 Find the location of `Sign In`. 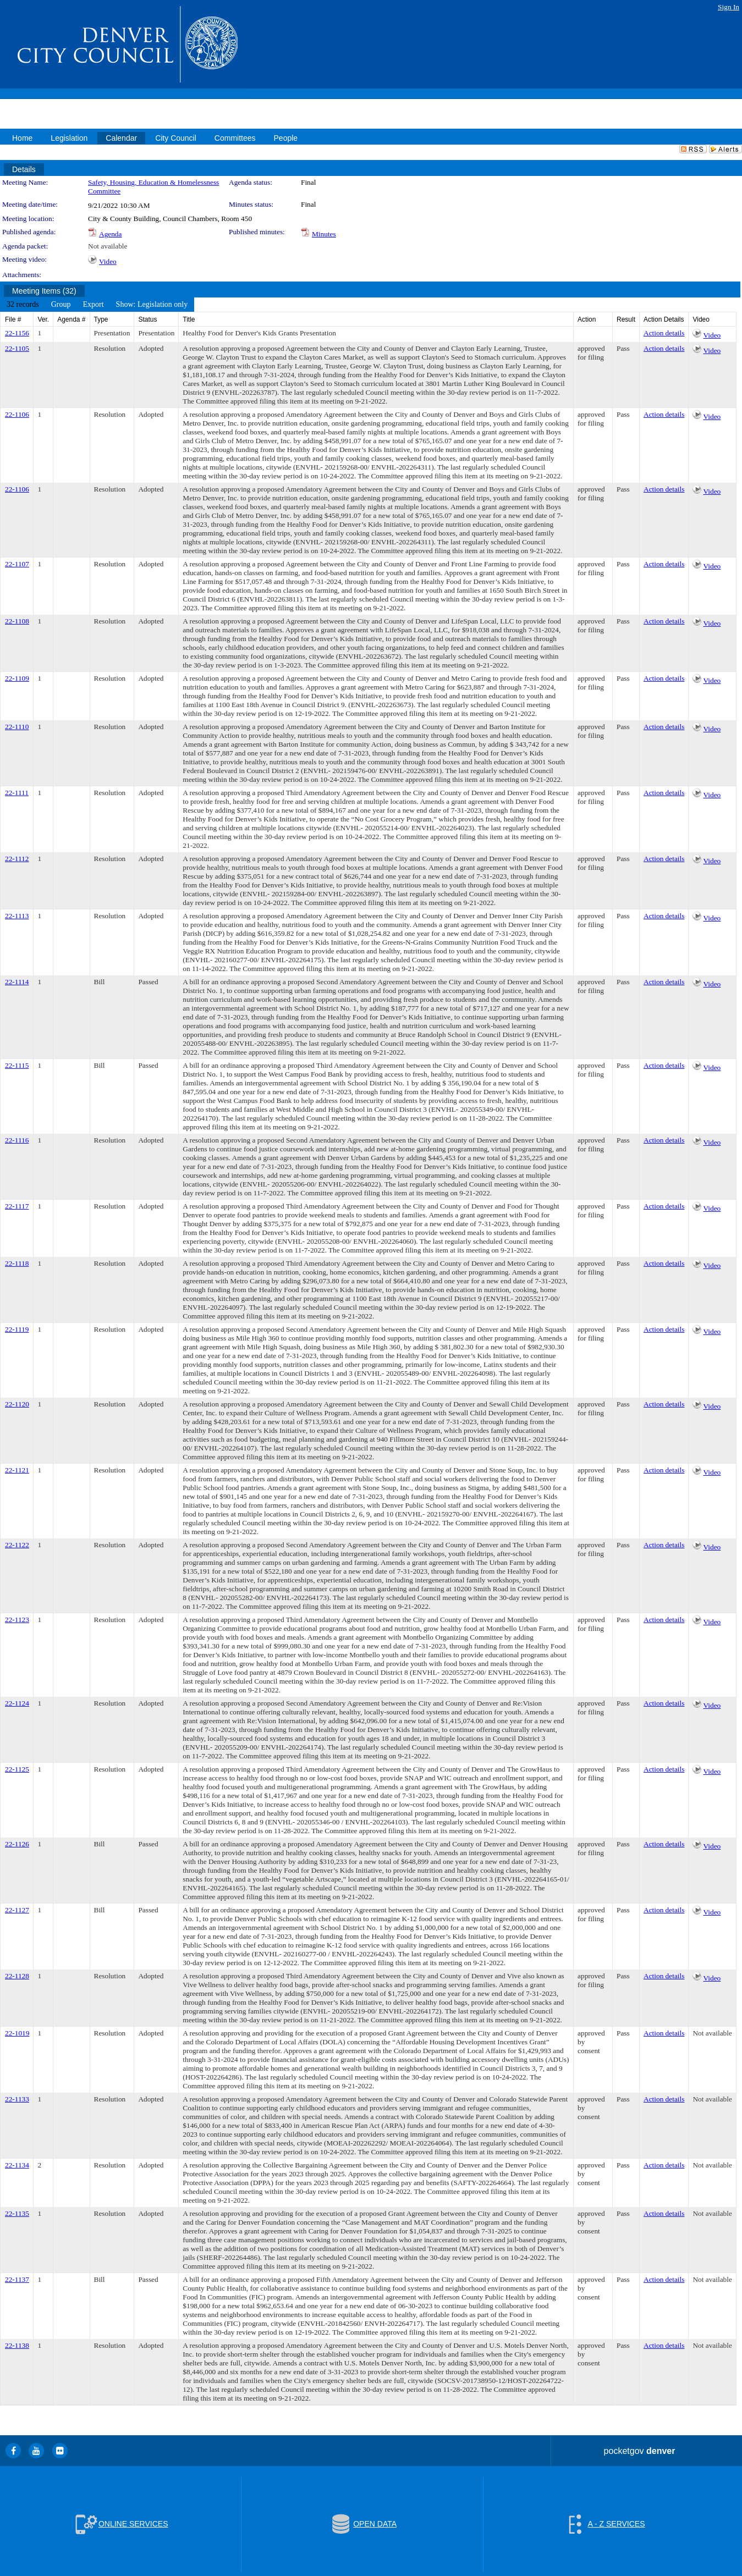

Sign In is located at coordinates (728, 7).